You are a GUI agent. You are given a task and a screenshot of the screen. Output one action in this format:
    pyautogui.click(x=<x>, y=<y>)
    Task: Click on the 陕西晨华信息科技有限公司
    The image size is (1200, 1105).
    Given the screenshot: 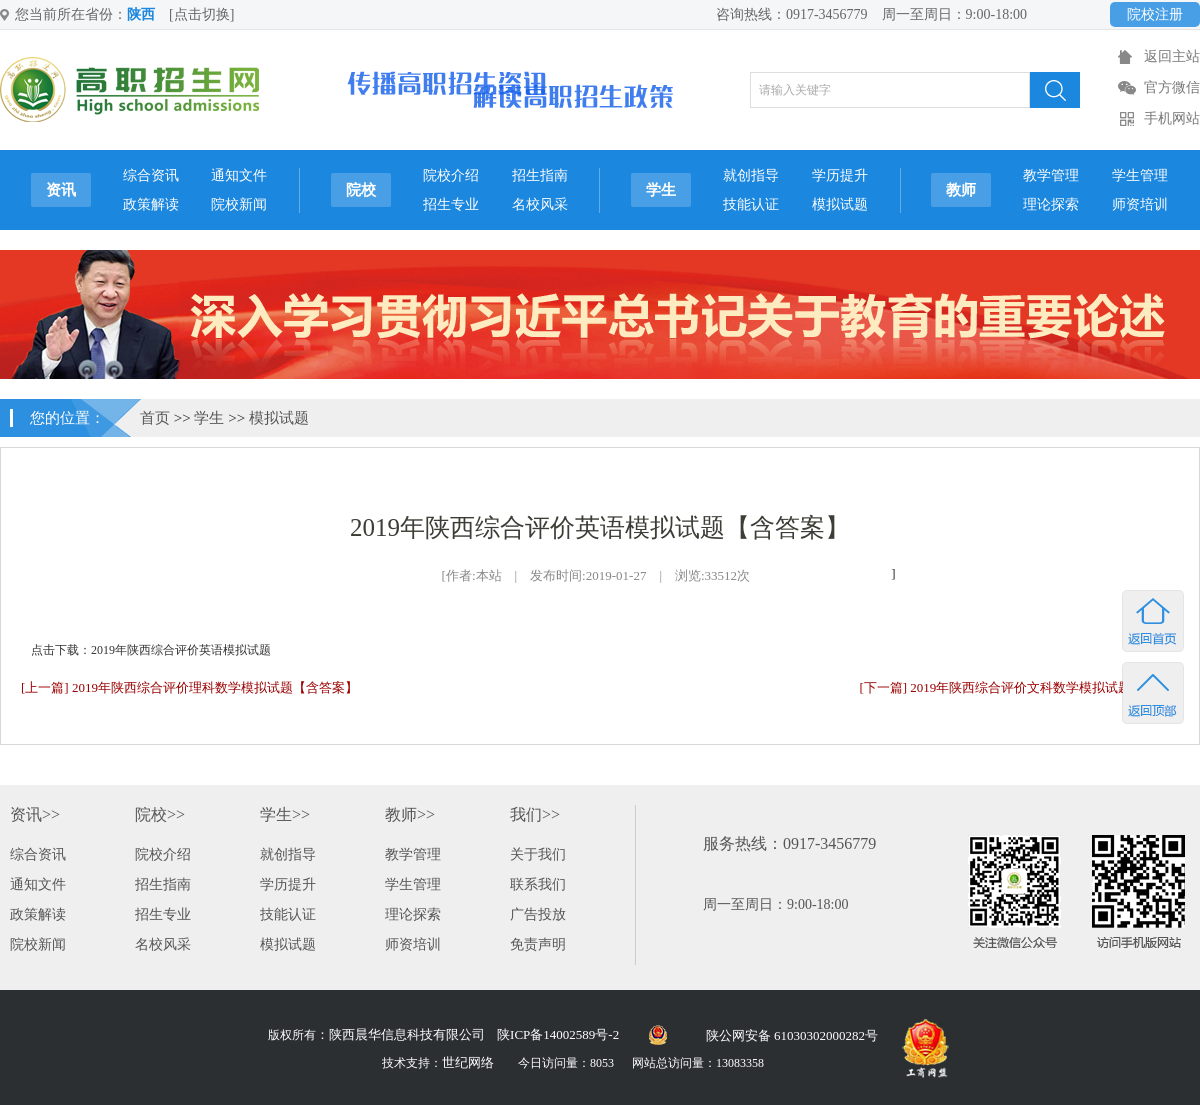 What is the action you would take?
    pyautogui.click(x=407, y=1034)
    